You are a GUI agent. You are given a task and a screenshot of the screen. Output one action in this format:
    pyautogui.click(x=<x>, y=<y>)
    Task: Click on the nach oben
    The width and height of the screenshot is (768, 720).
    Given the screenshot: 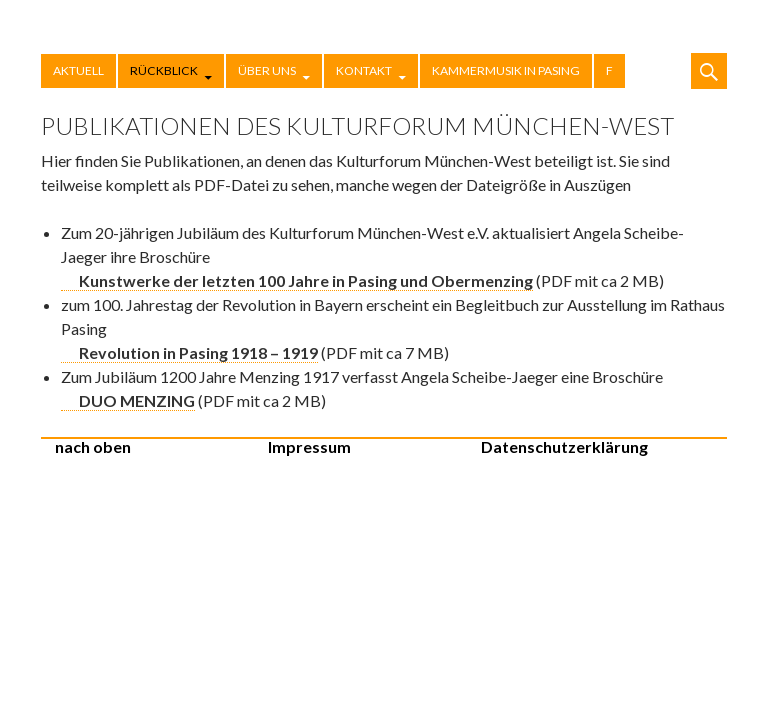 What is the action you would take?
    pyautogui.click(x=93, y=446)
    